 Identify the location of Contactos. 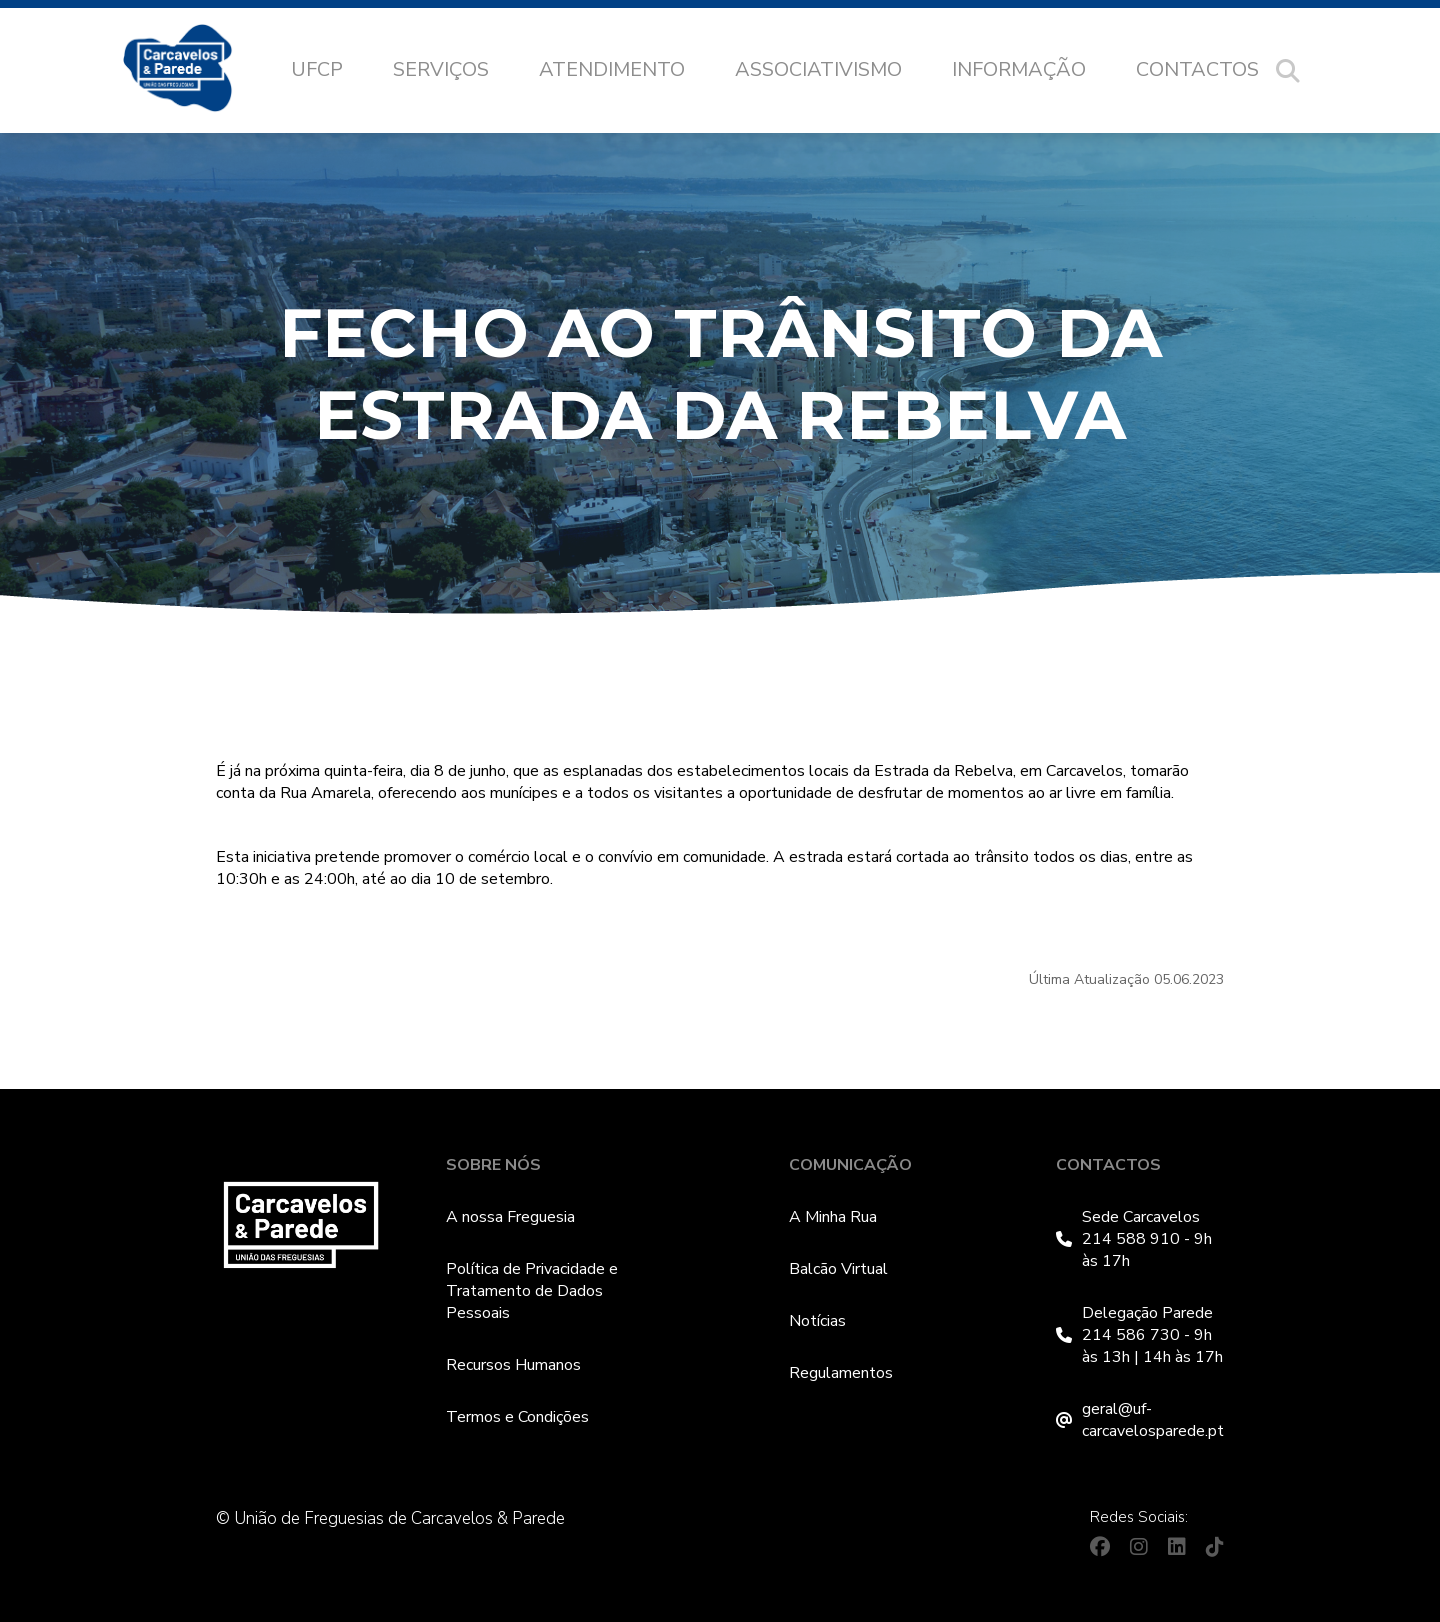
(1197, 69).